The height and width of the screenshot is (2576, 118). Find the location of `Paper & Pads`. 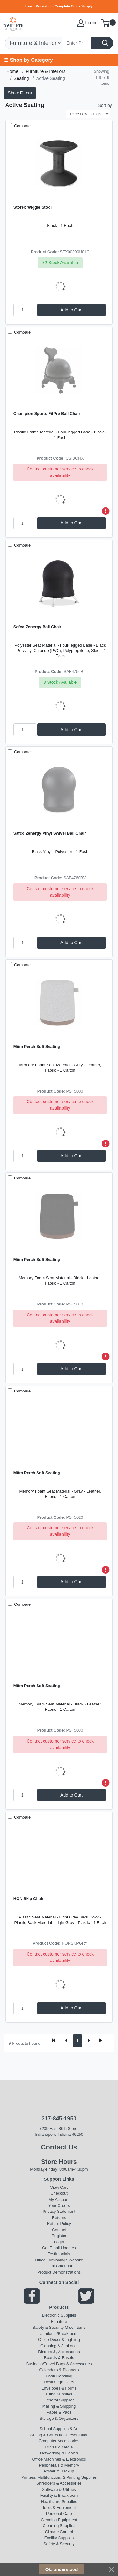

Paper & Pads is located at coordinates (59, 2412).